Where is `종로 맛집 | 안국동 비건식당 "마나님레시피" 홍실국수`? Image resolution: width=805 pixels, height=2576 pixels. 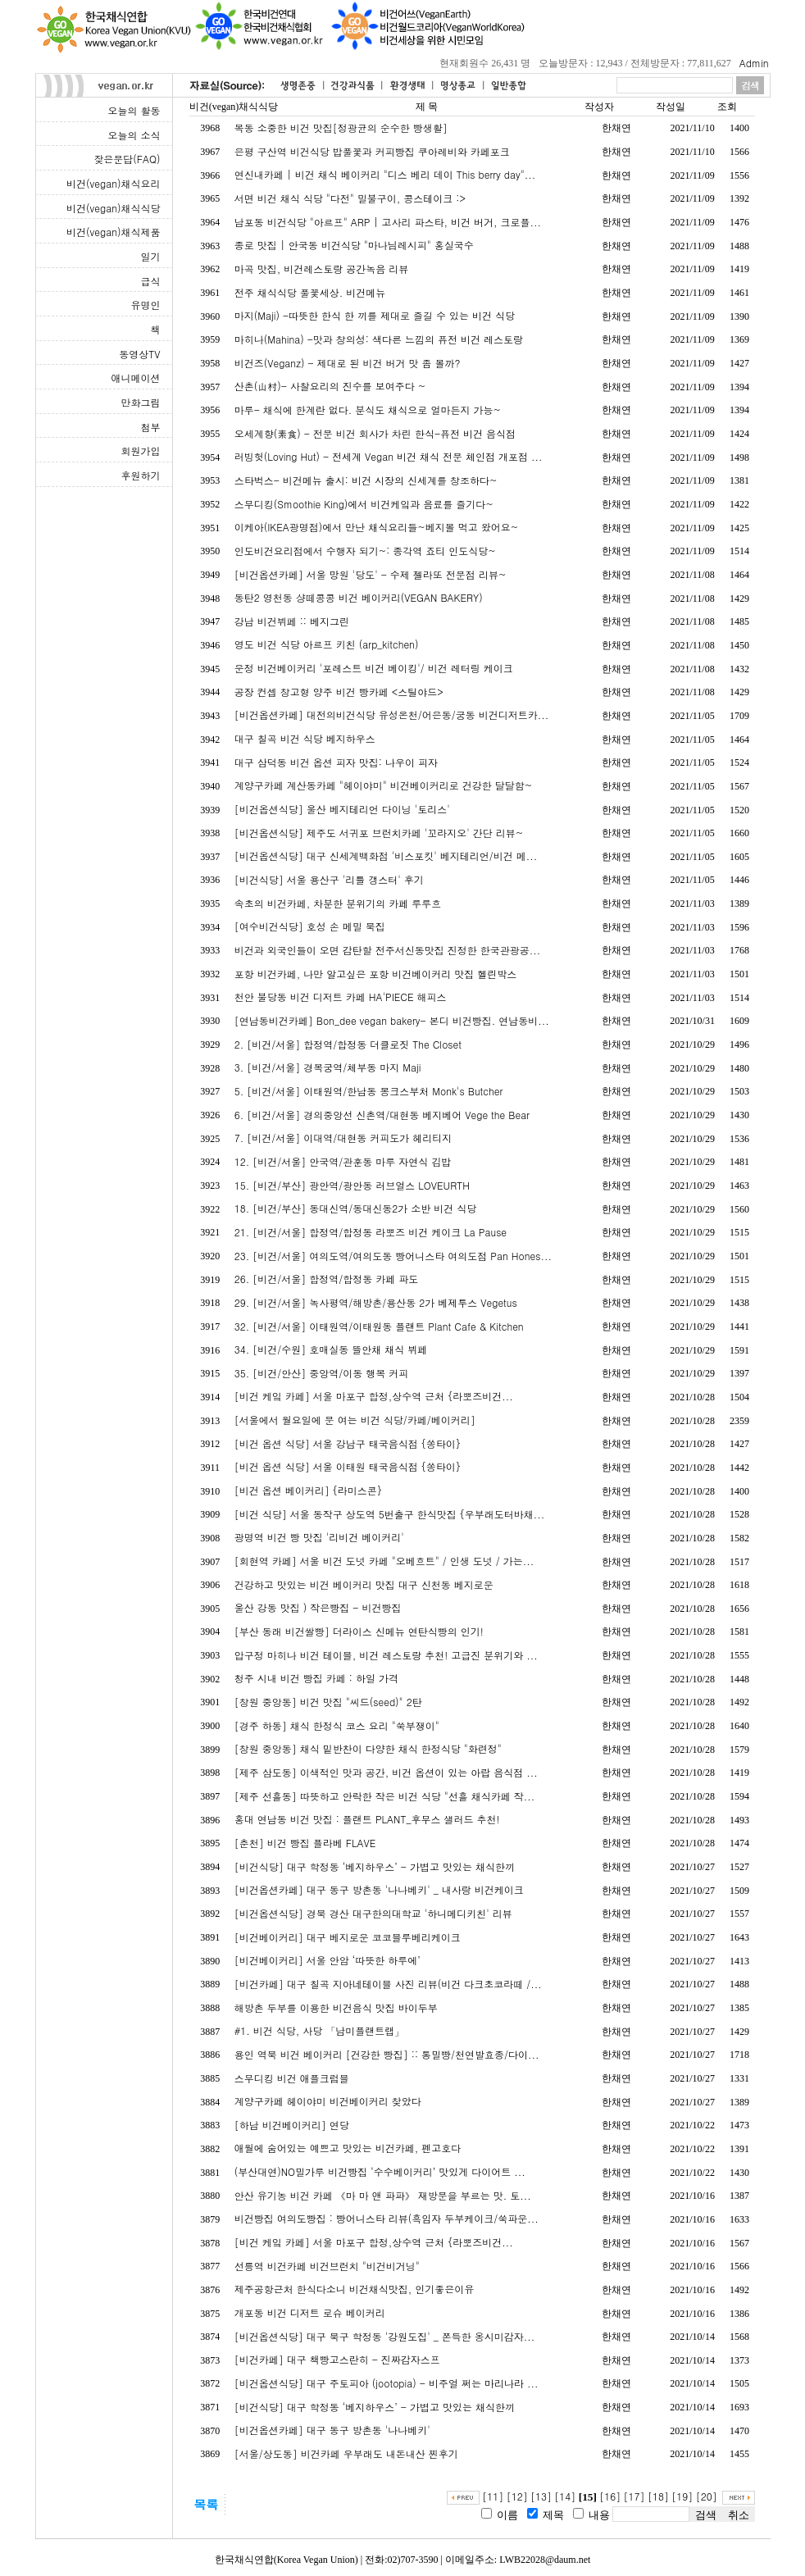 종로 맛집 | 안국동 비건식당 "마나님레시피" 홍실국수 is located at coordinates (354, 245).